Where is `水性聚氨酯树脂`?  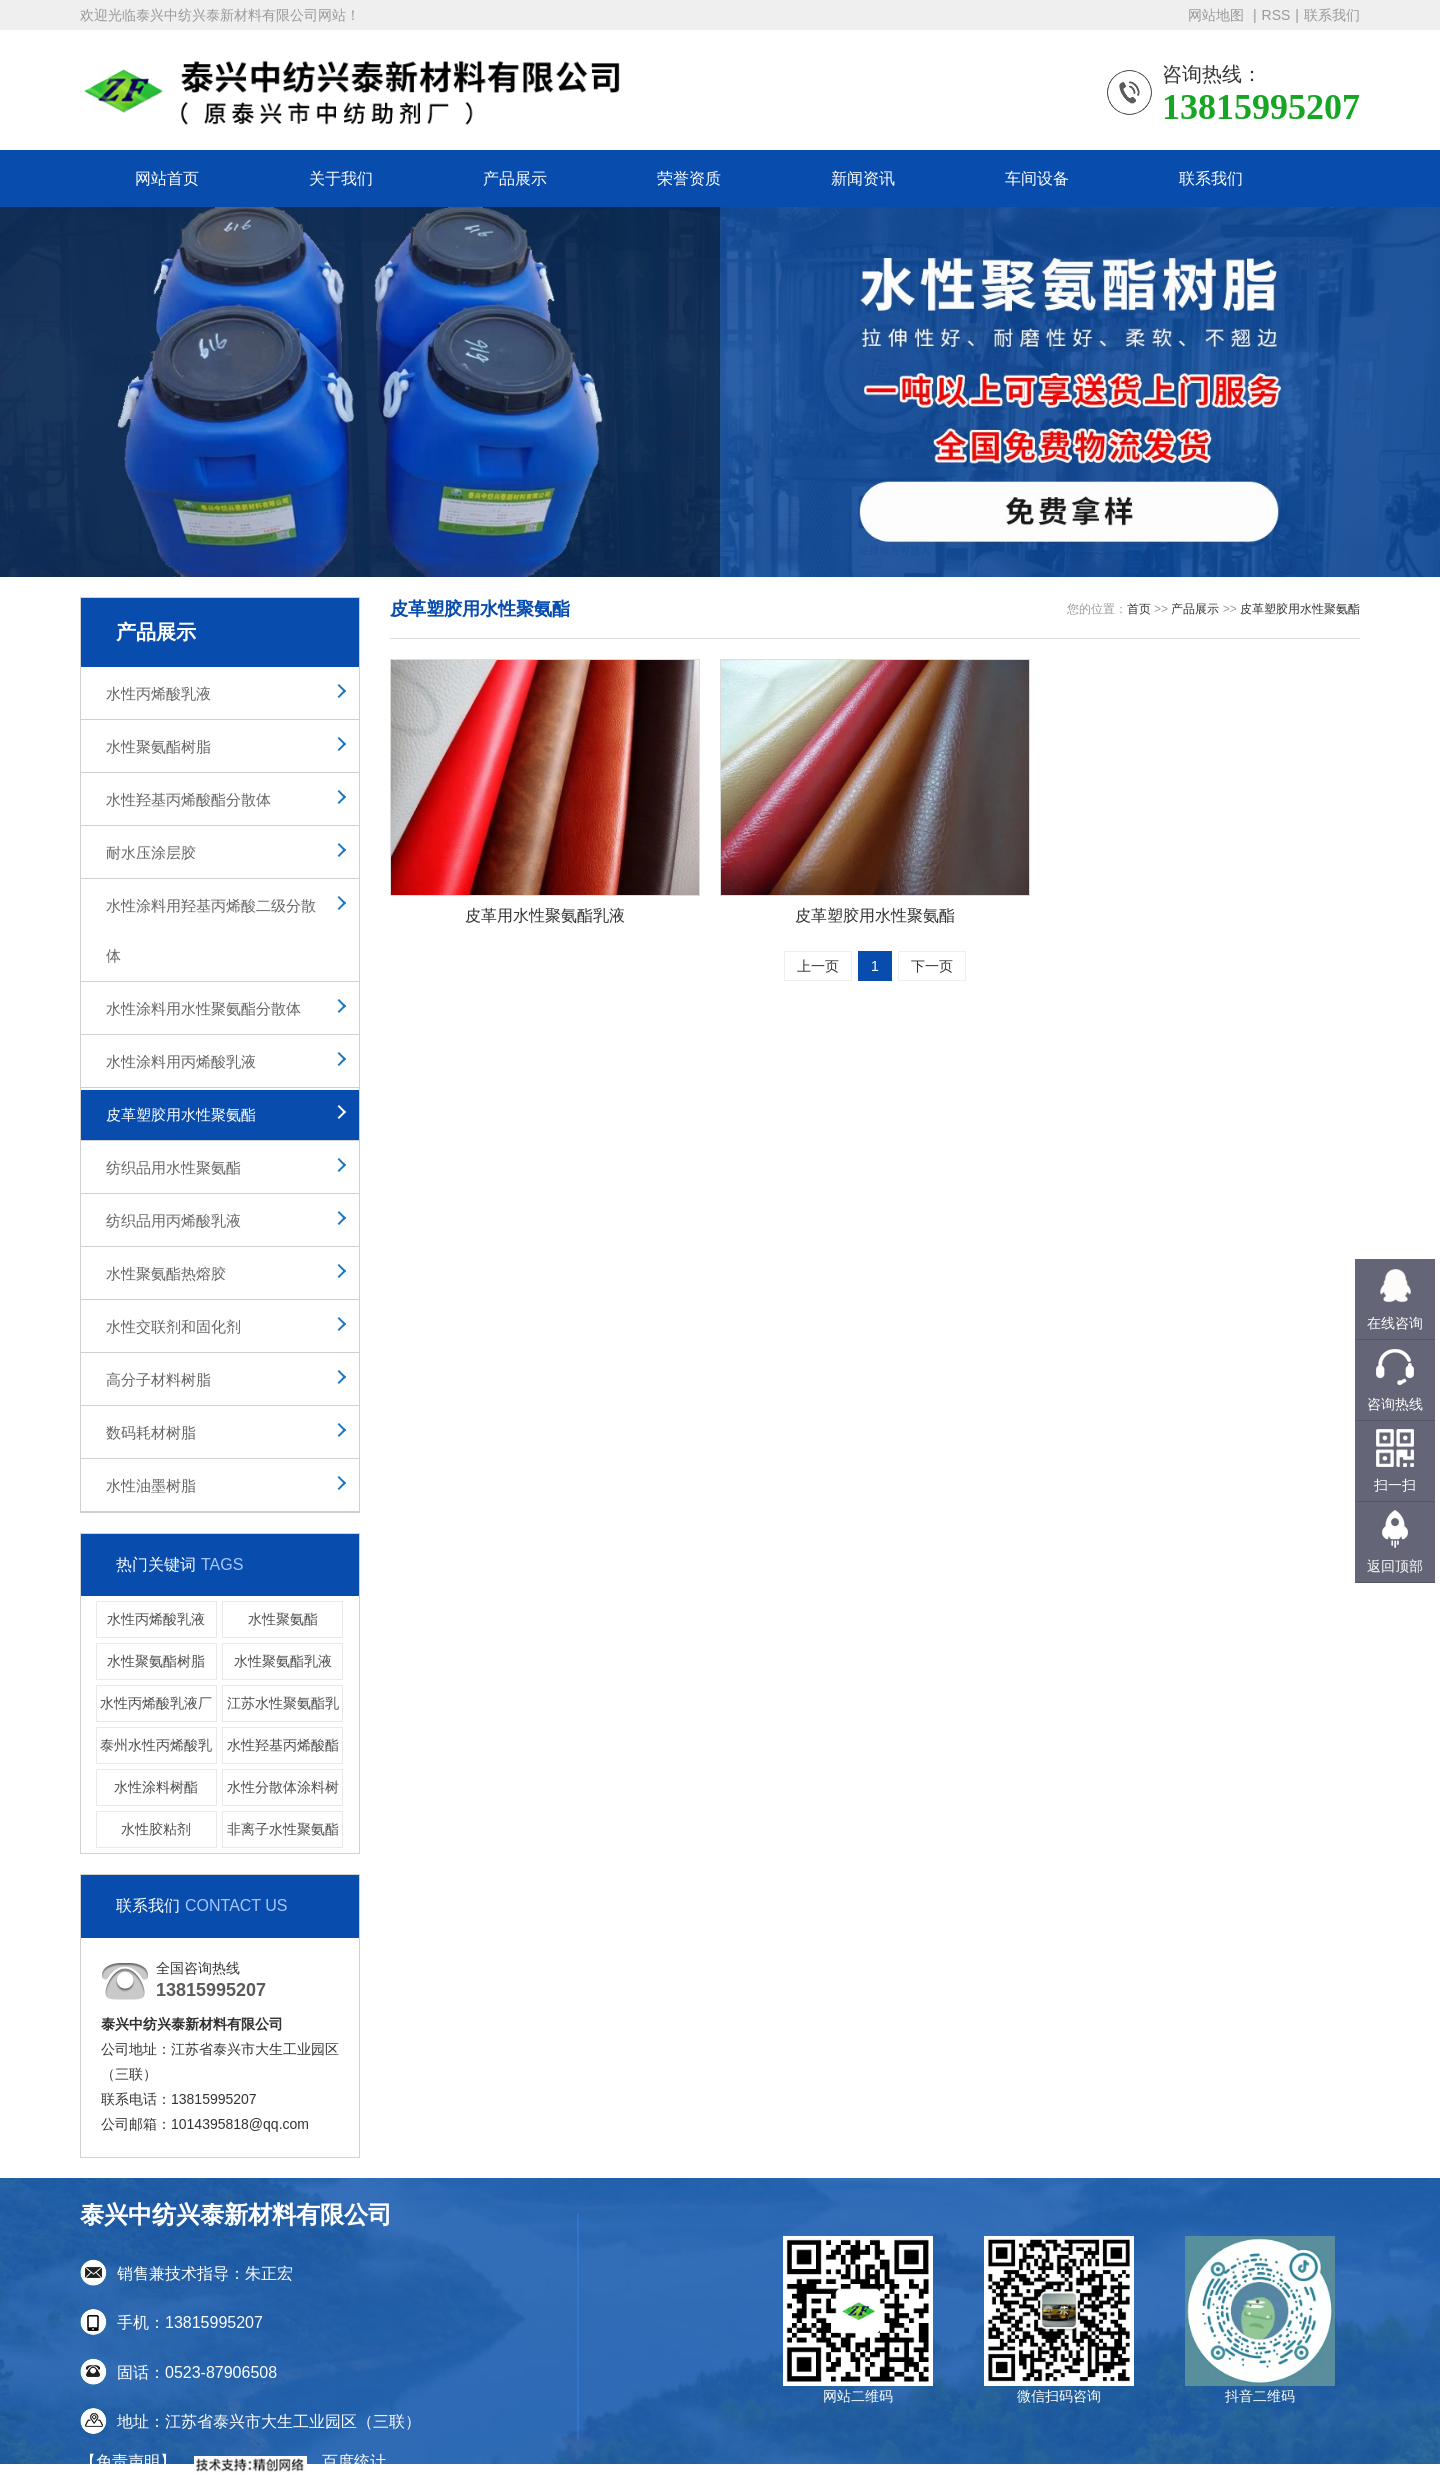 水性聚氨酯树脂 is located at coordinates (158, 746).